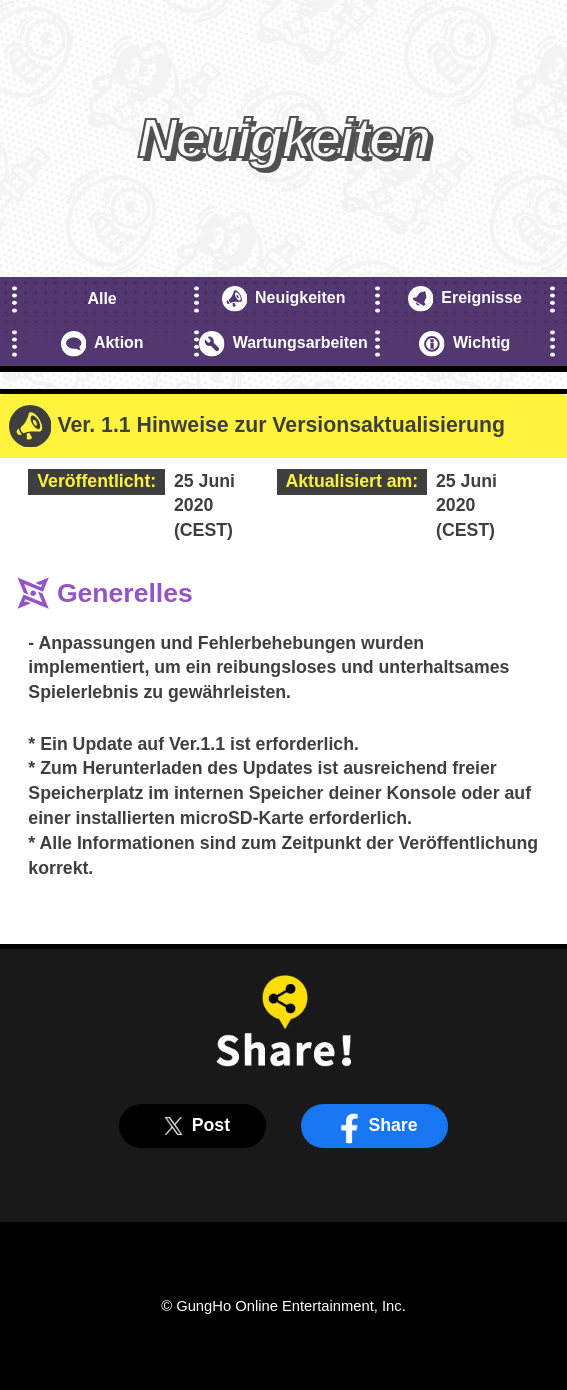 The height and width of the screenshot is (1390, 567). Describe the element at coordinates (101, 298) in the screenshot. I see `Alle` at that location.